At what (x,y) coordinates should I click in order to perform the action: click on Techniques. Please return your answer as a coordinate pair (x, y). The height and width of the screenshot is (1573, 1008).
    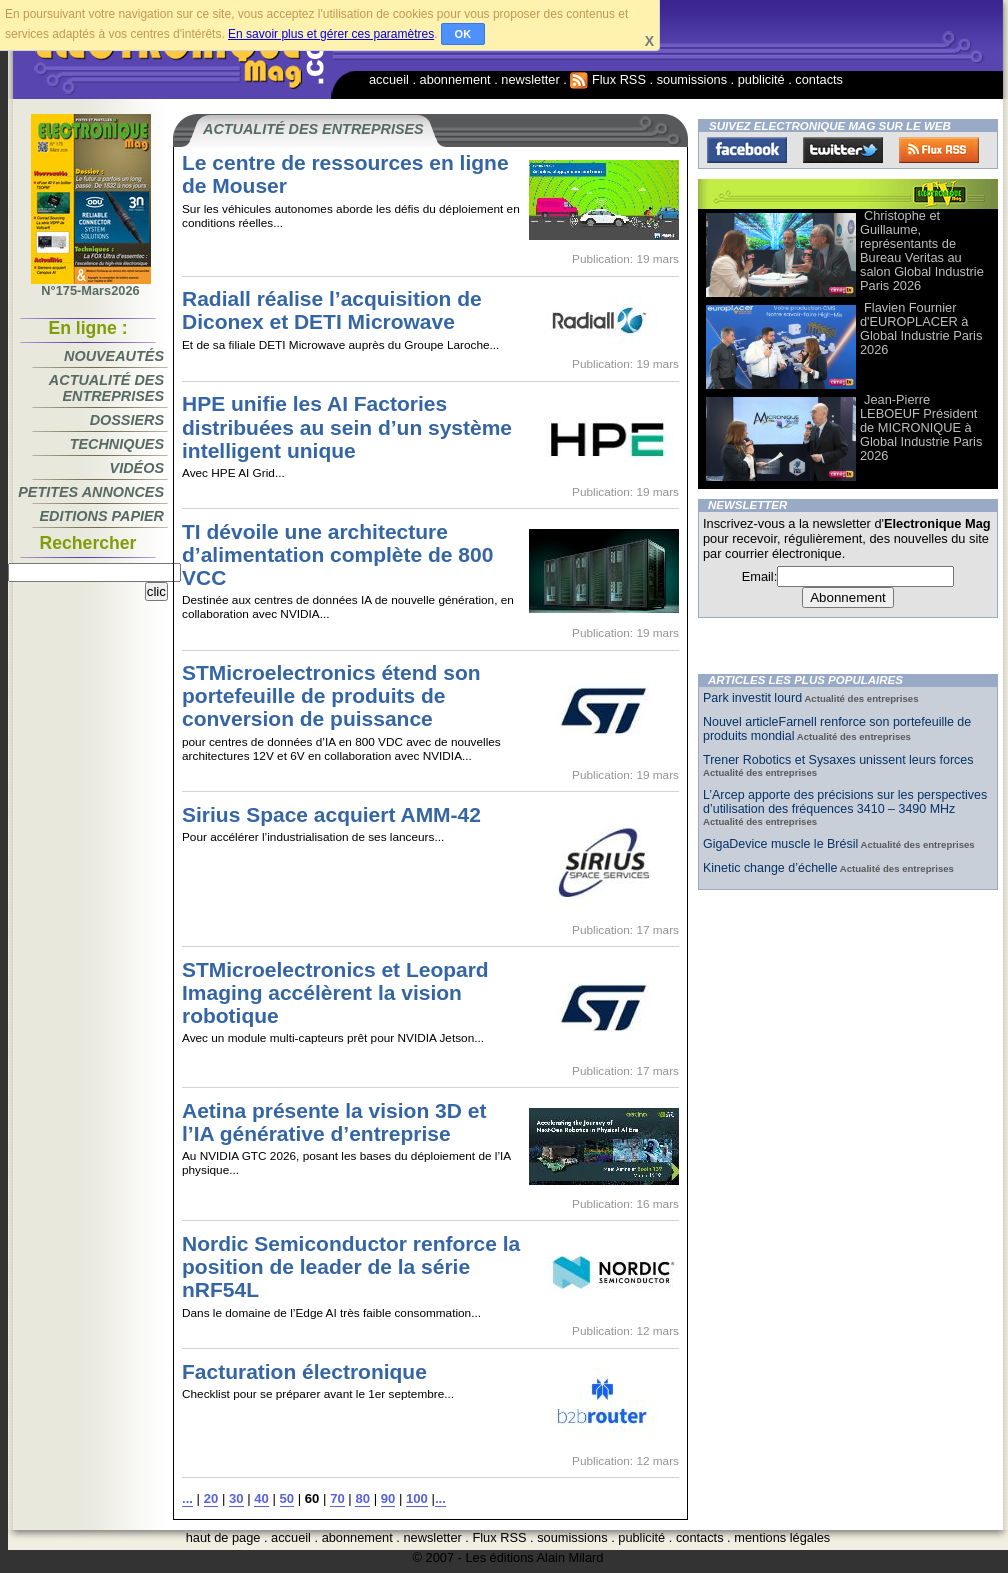
    Looking at the image, I should click on (117, 444).